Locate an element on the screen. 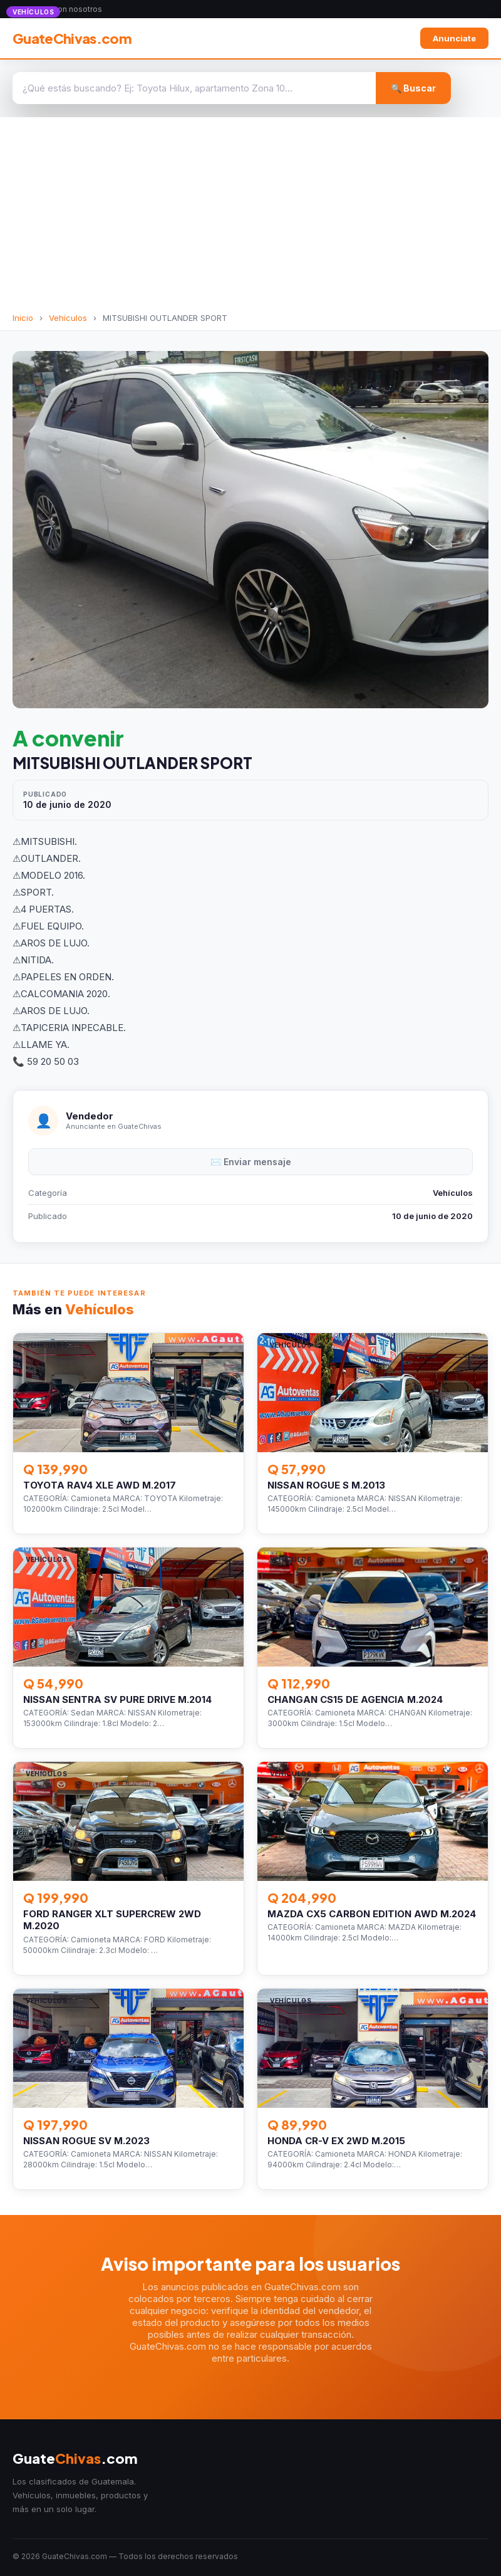 The image size is (501, 2576). GuateChivas.com is located at coordinates (72, 38).